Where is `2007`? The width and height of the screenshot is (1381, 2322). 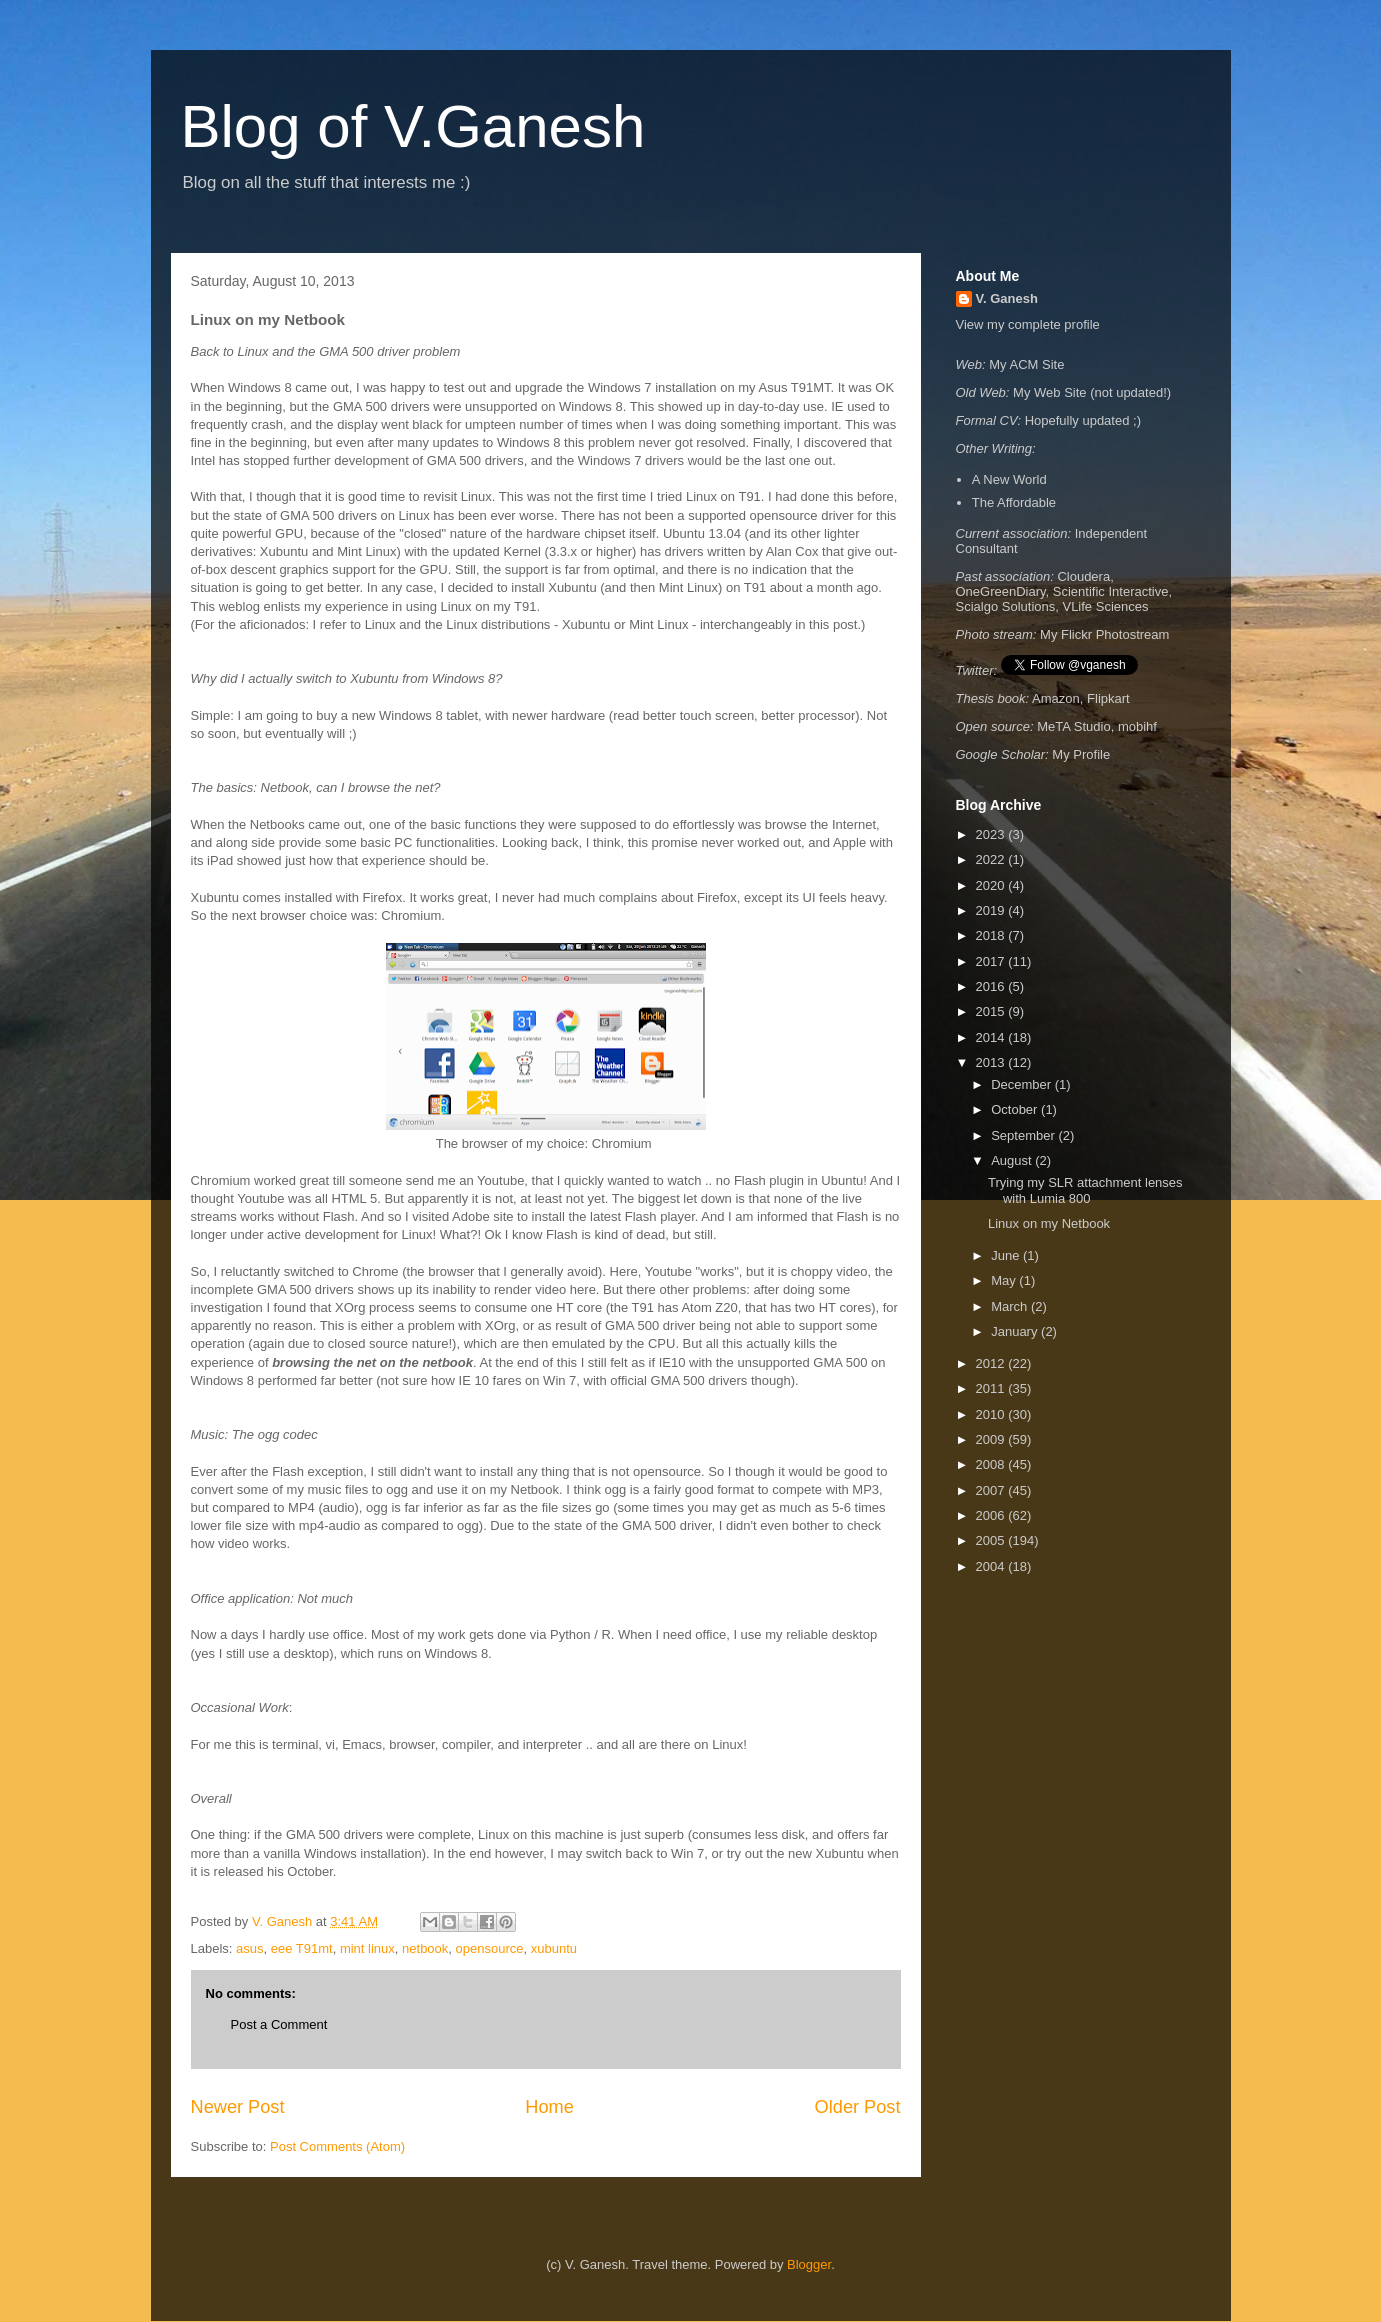 2007 is located at coordinates (992, 1490).